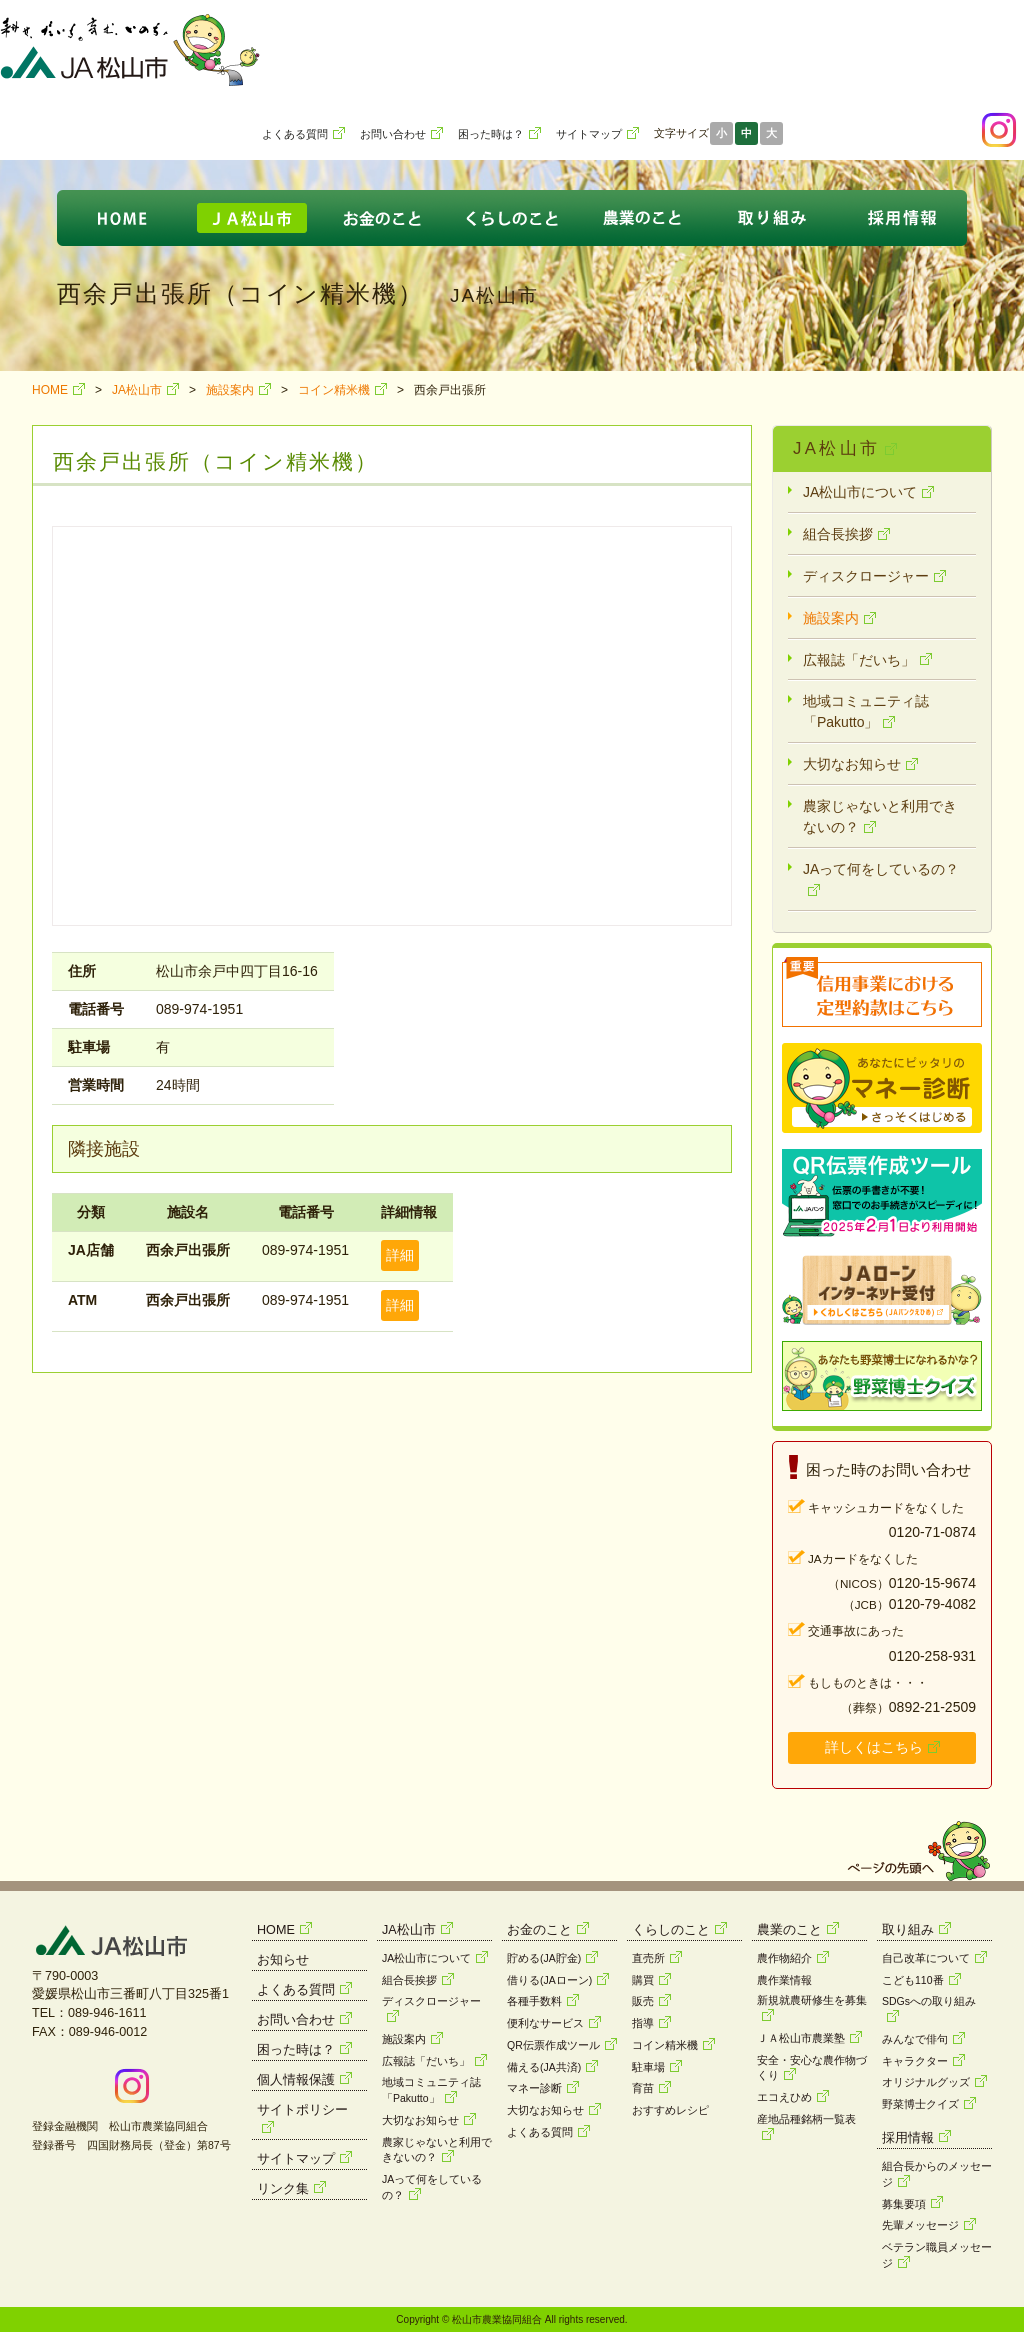  I want to click on 育苗, so click(643, 2088).